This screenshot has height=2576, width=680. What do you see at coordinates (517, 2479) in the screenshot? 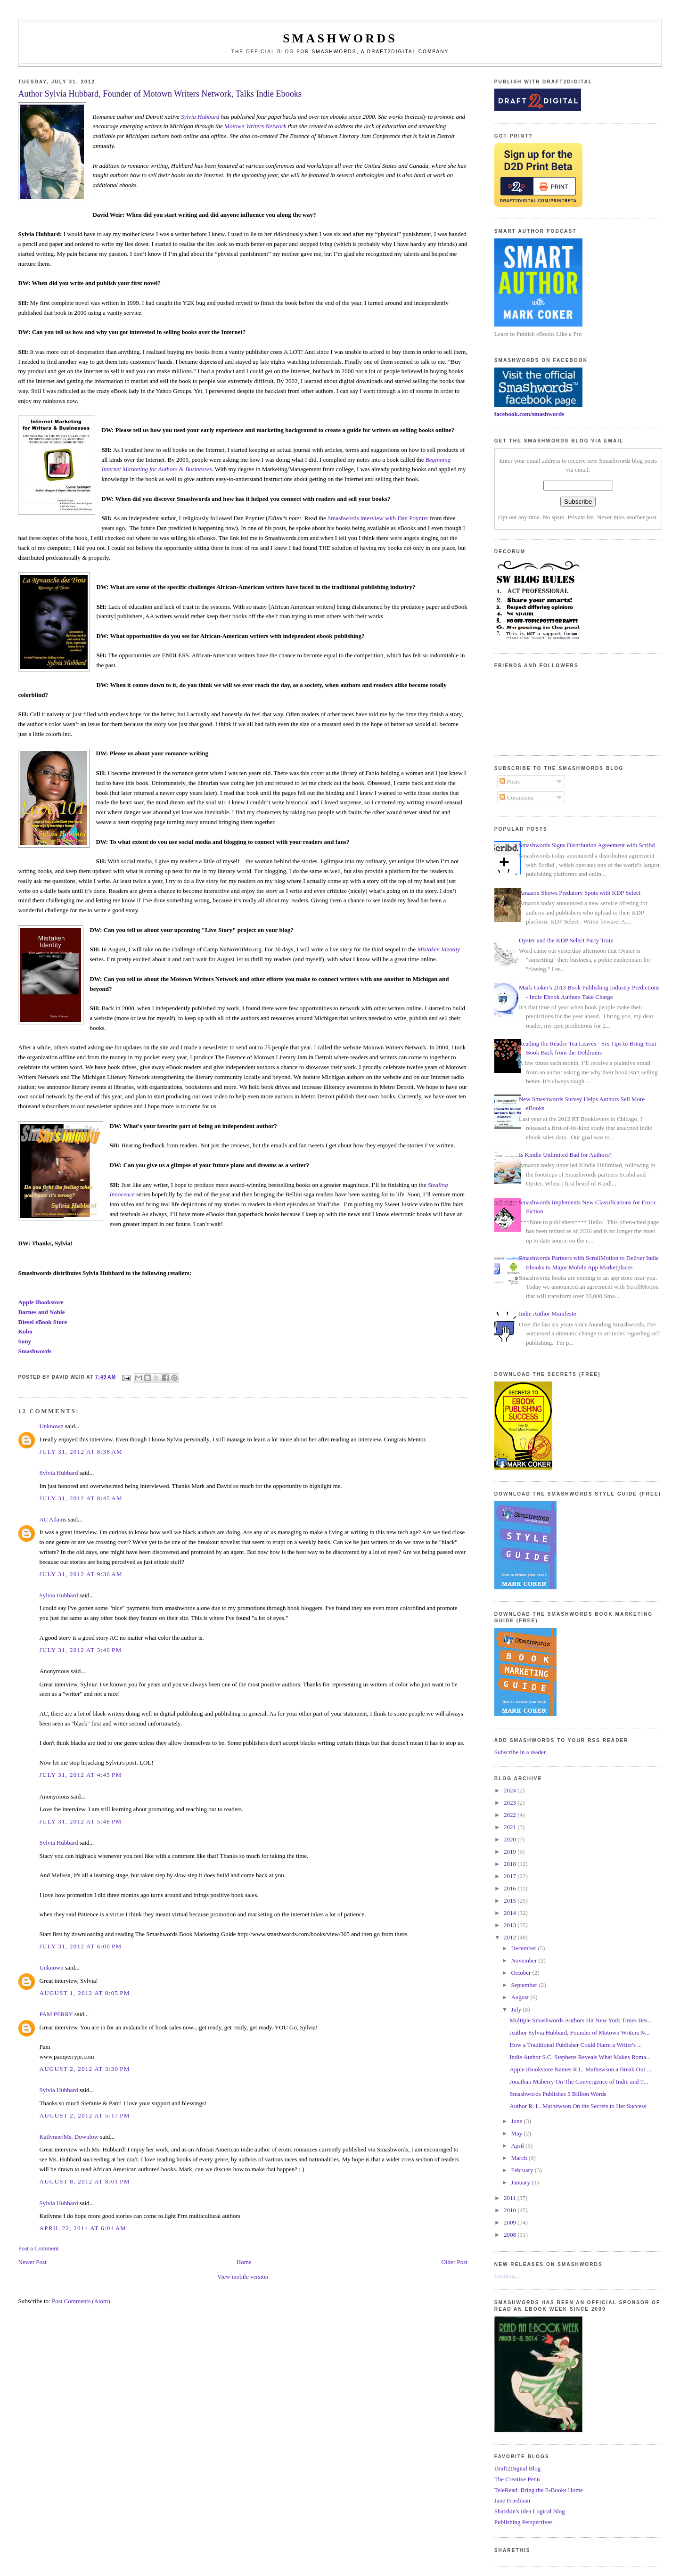
I see `The Creative Penn` at bounding box center [517, 2479].